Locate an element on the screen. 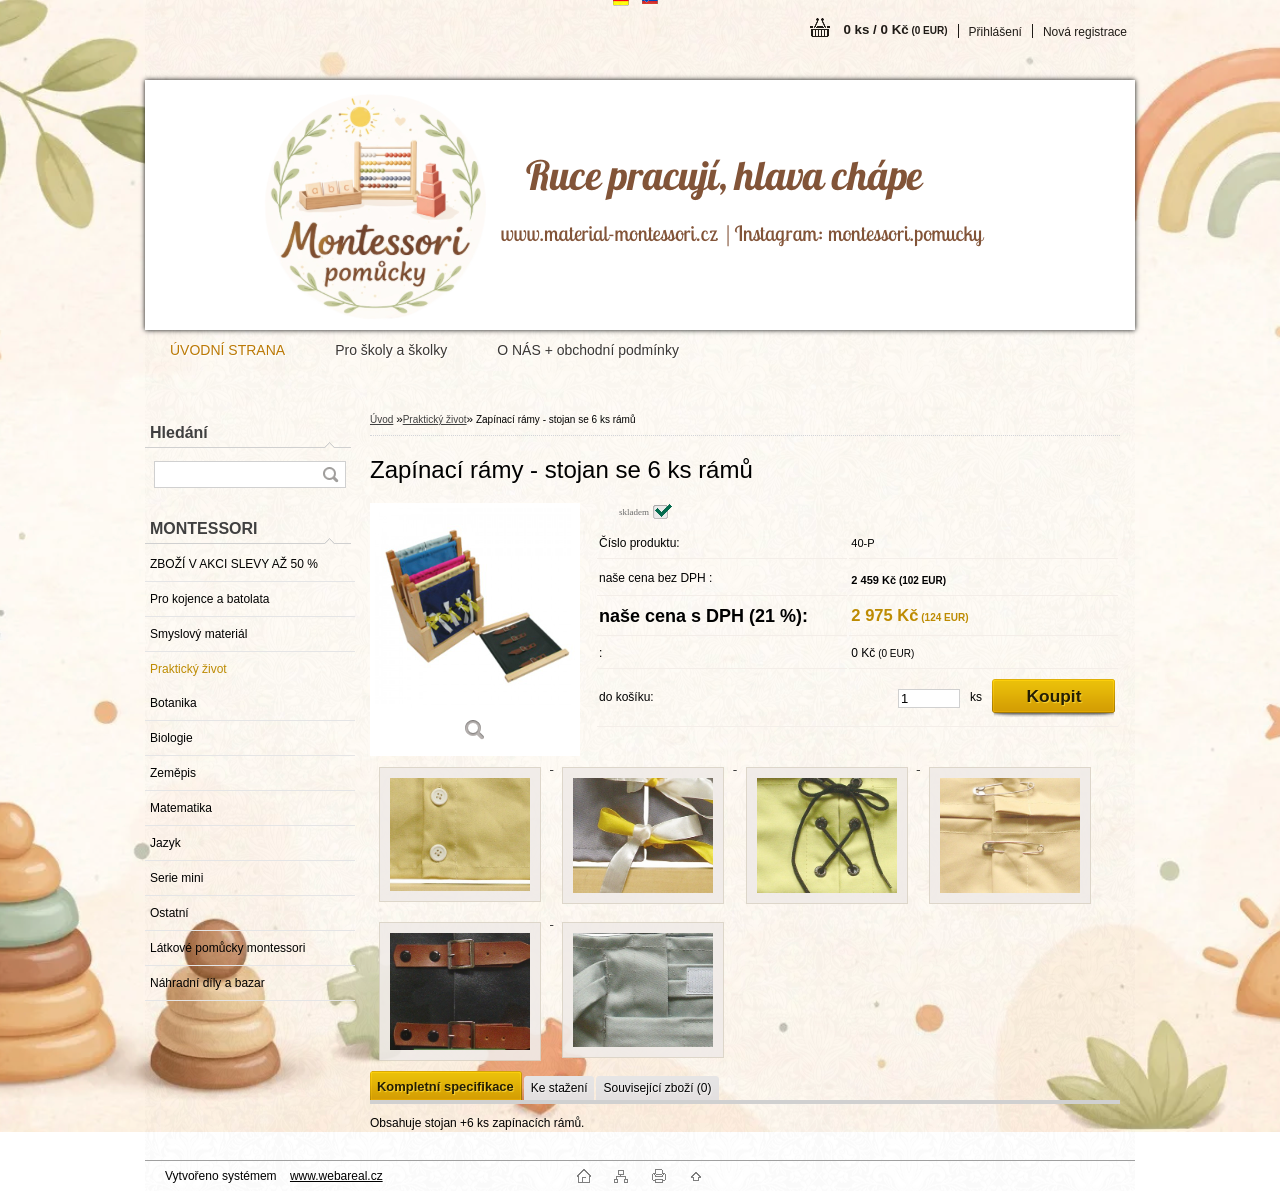 This screenshot has height=1194, width=1280. Kompletní specifikace is located at coordinates (445, 1086).